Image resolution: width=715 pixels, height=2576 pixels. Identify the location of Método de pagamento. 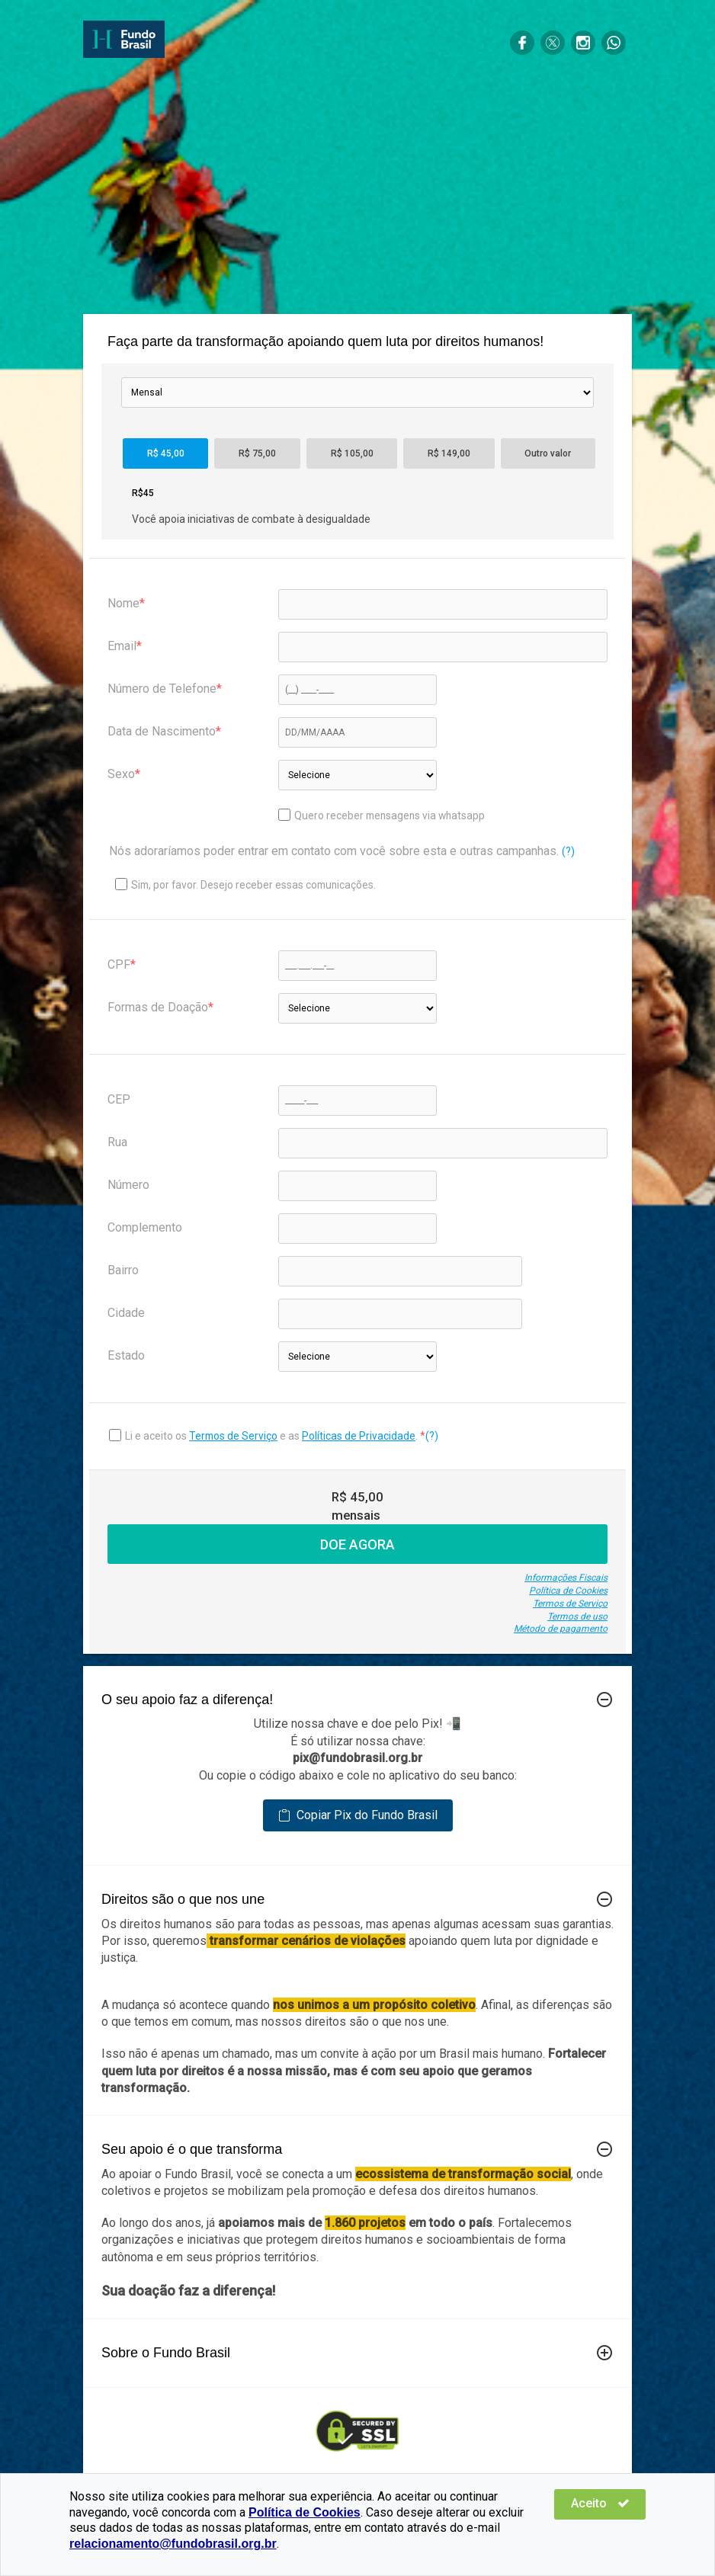
(561, 1628).